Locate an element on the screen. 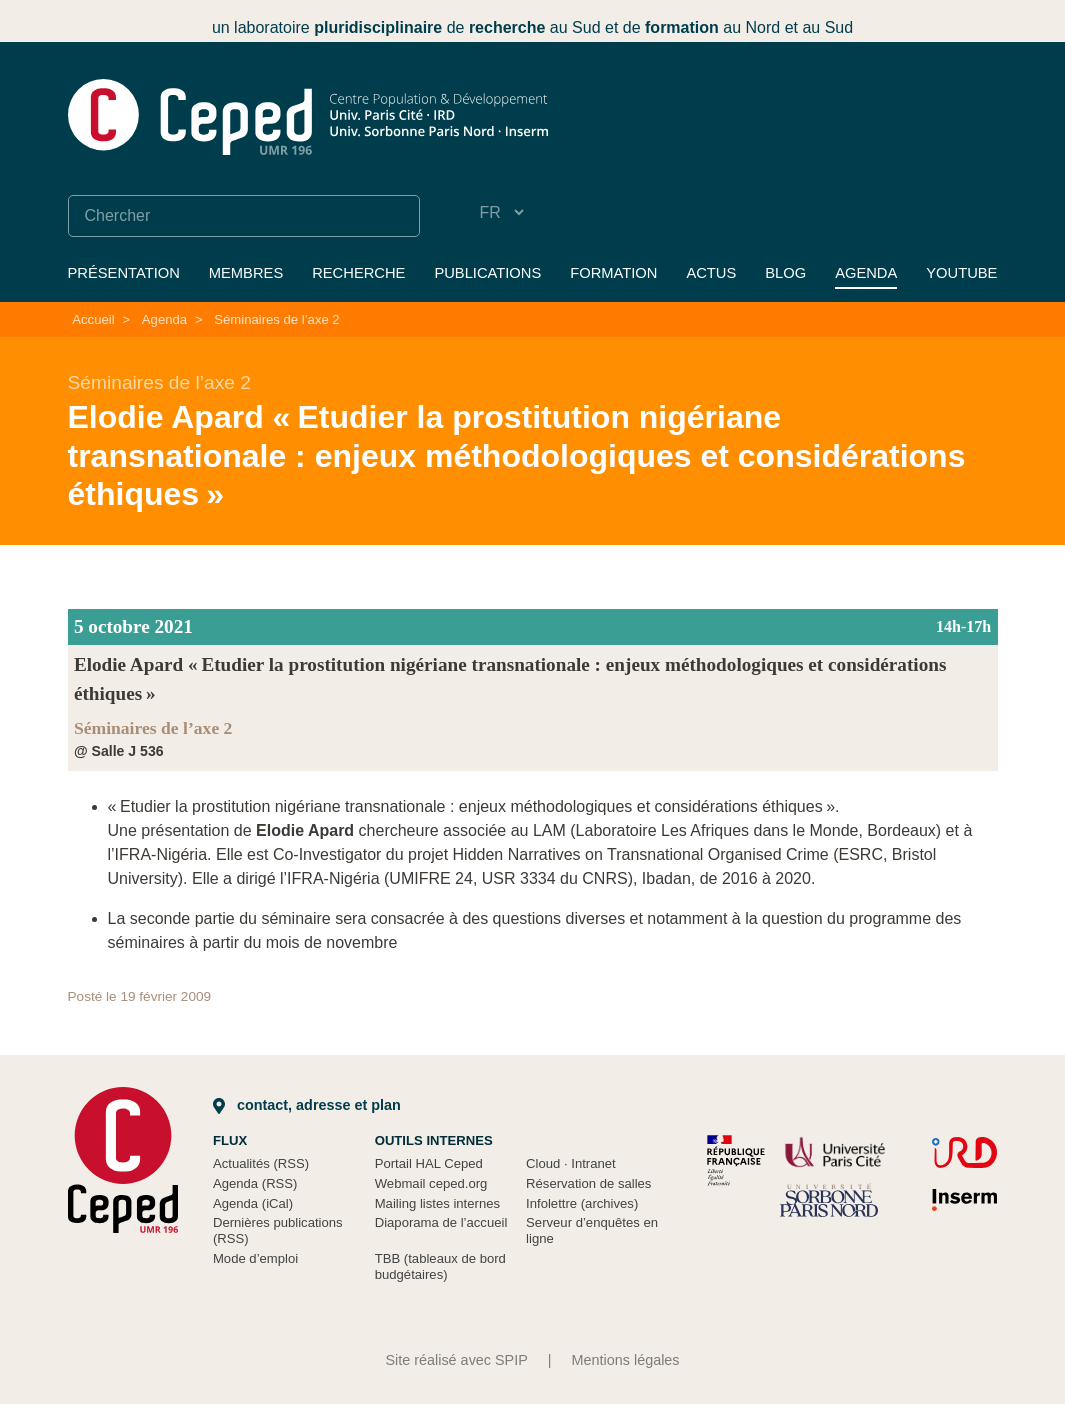 The image size is (1065, 1404). YouTube is located at coordinates (961, 273).